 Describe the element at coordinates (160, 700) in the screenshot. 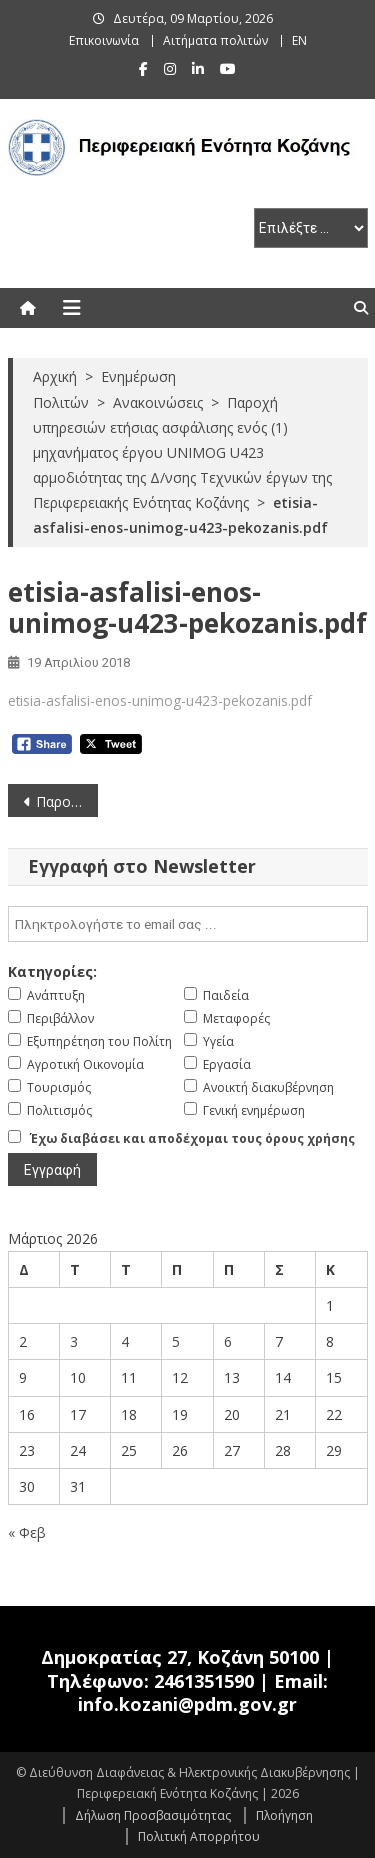

I see `etisia-asfalisi-enos-unimog-u423-pekozanis.pdf` at that location.